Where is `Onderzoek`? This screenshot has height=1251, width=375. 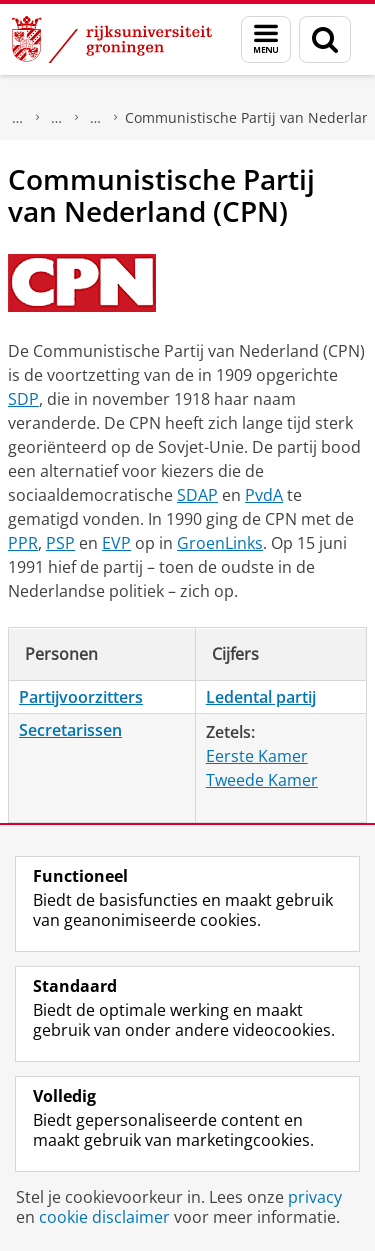 Onderzoek is located at coordinates (18, 118).